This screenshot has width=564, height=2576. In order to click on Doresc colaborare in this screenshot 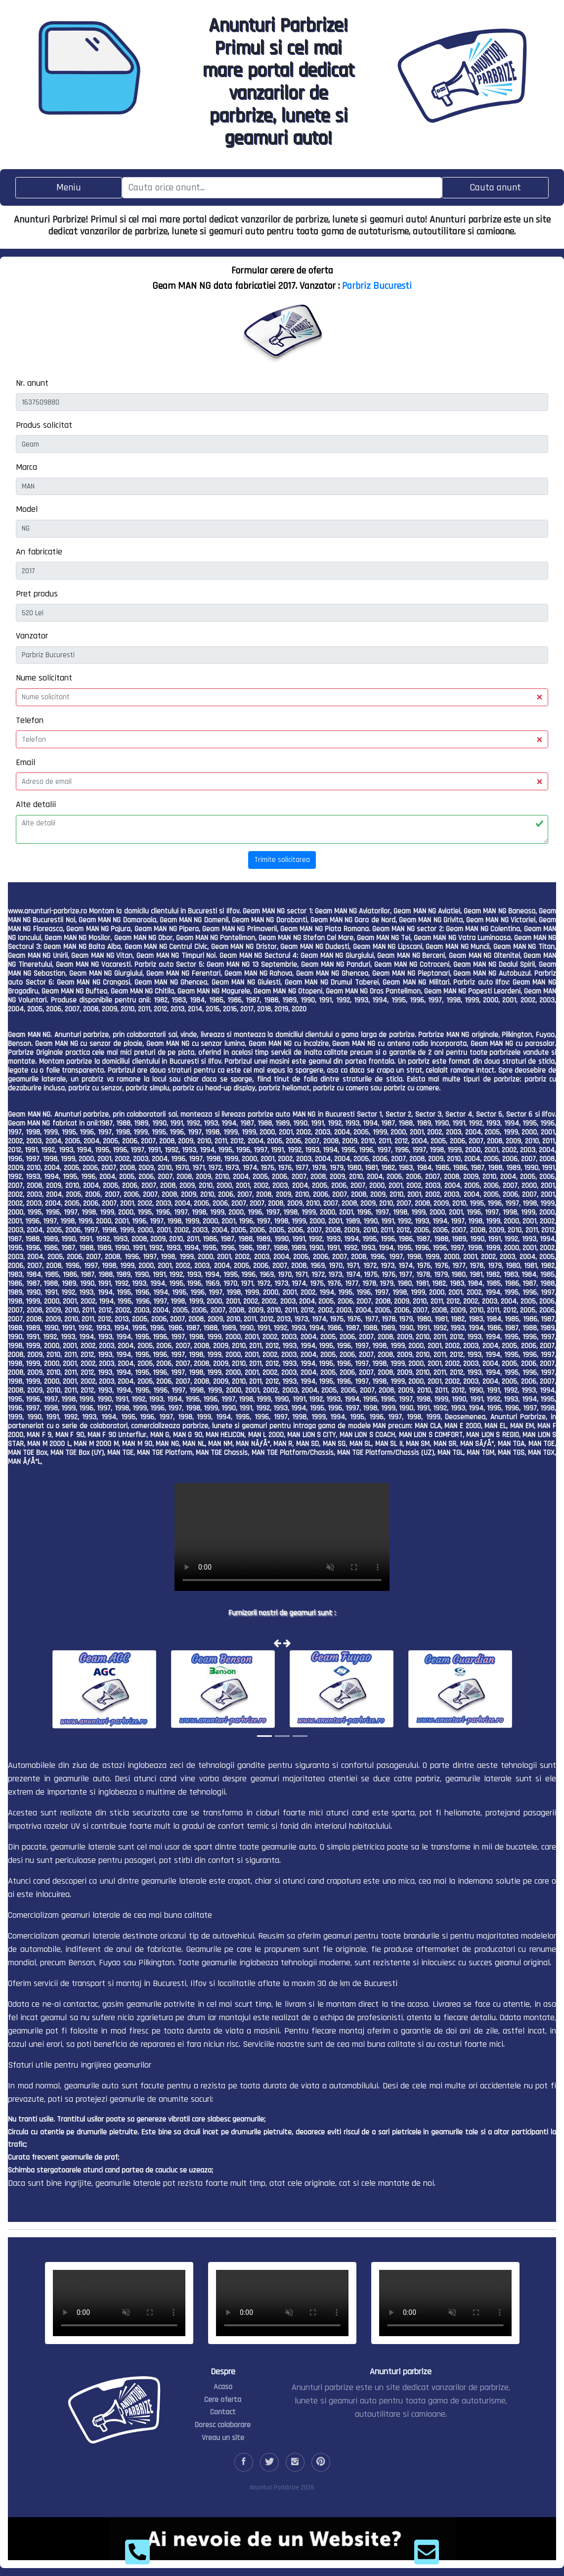, I will do `click(223, 2425)`.